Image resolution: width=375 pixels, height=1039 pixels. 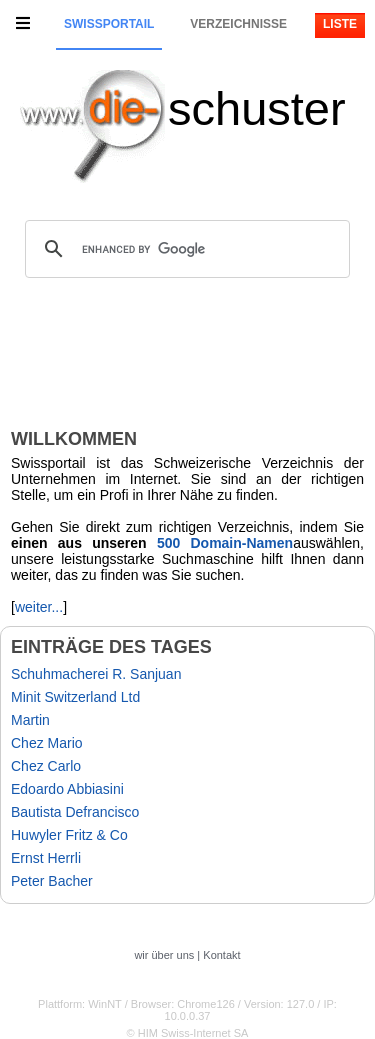 What do you see at coordinates (96, 674) in the screenshot?
I see `Schuhmacherei R. Sanjuan` at bounding box center [96, 674].